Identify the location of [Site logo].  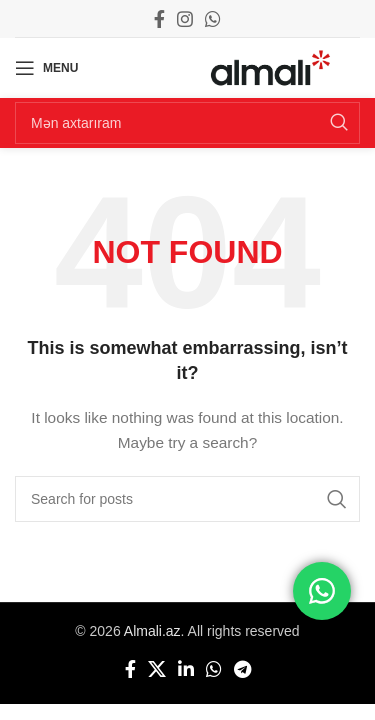
(270, 67).